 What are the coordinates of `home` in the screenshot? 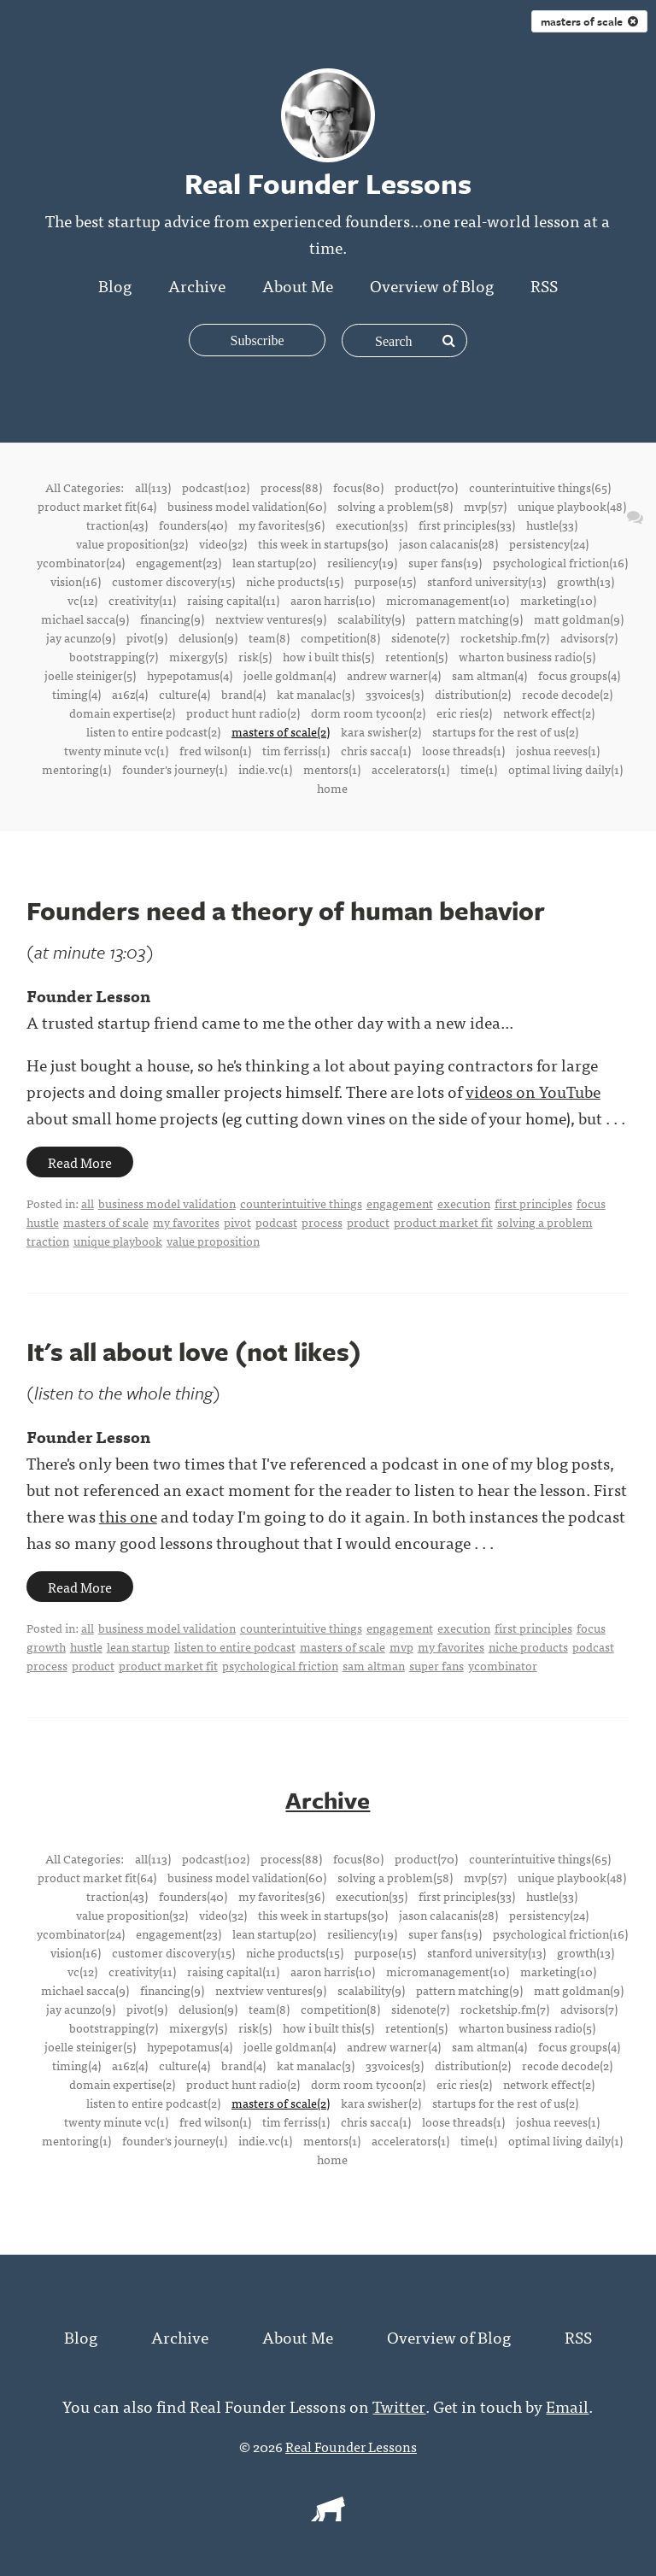 It's located at (332, 787).